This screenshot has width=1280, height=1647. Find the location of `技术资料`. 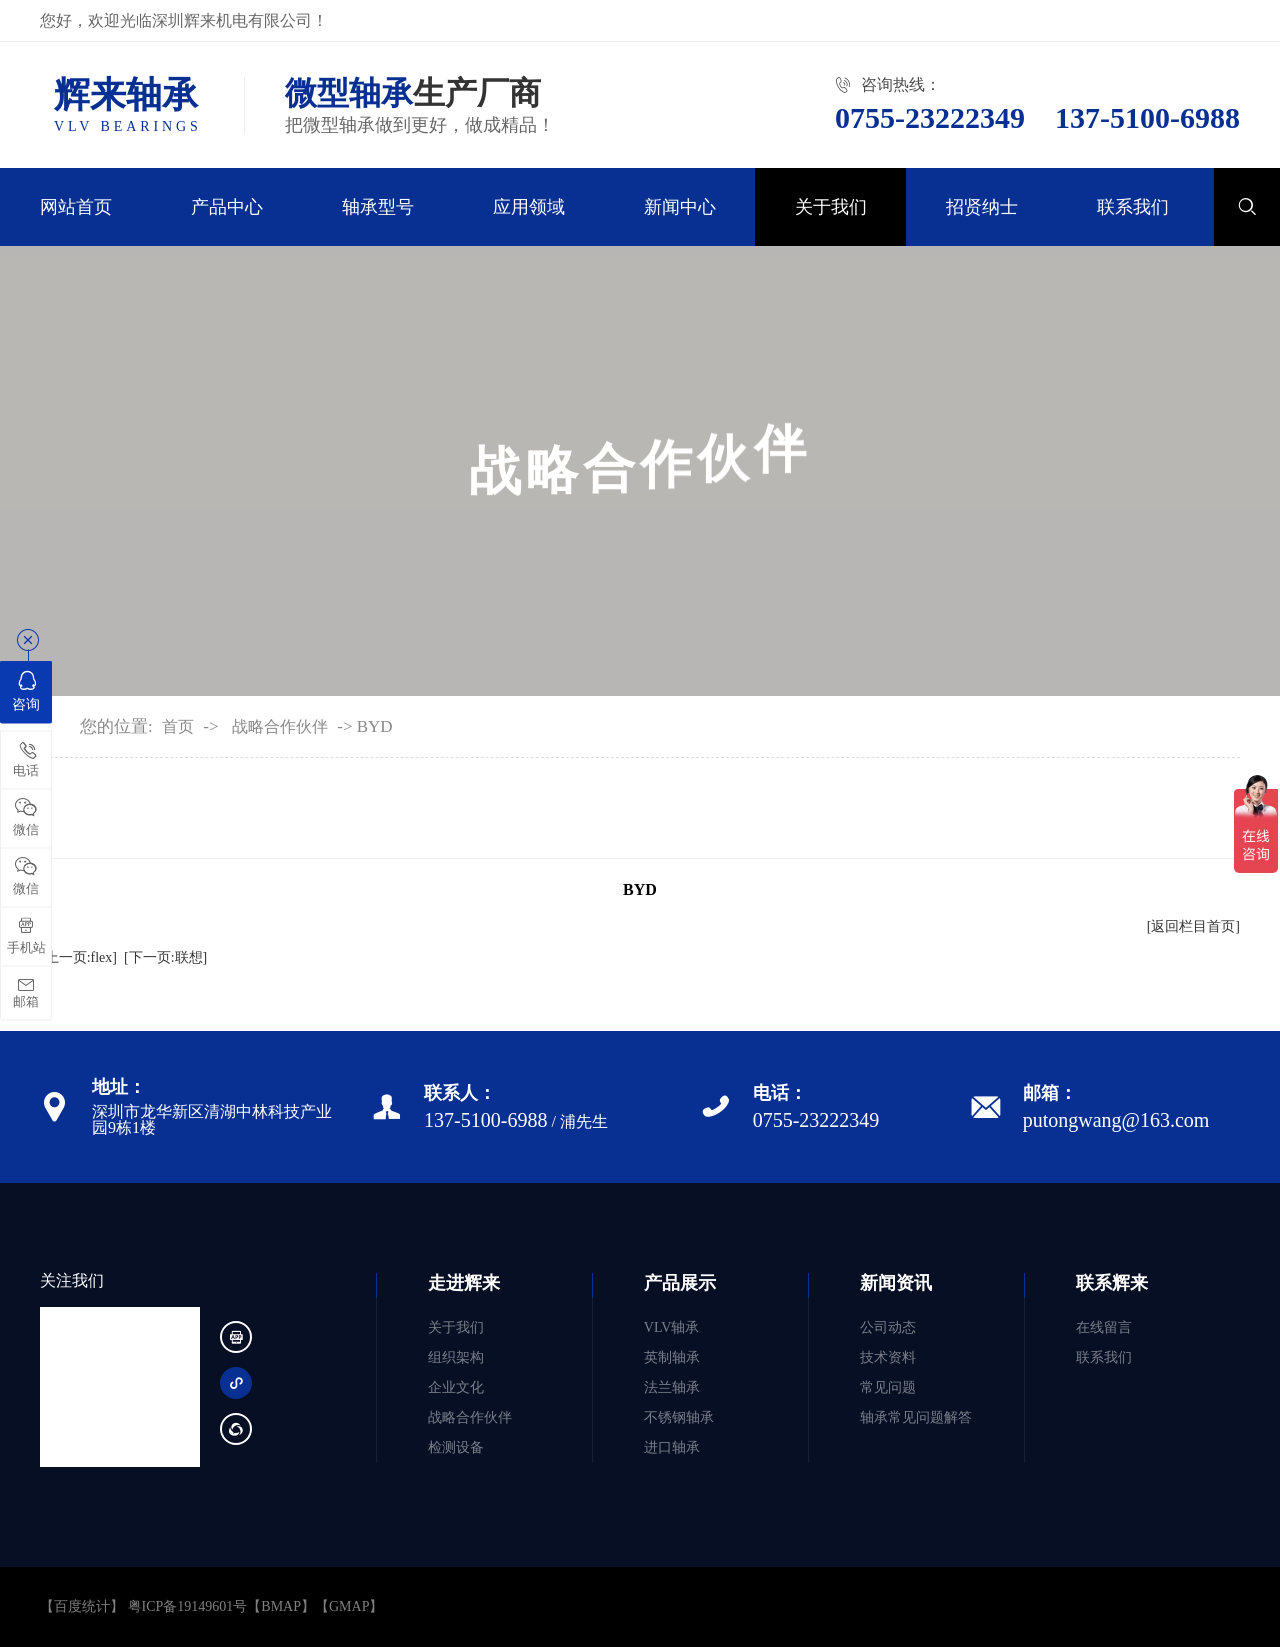

技术资料 is located at coordinates (888, 1357).